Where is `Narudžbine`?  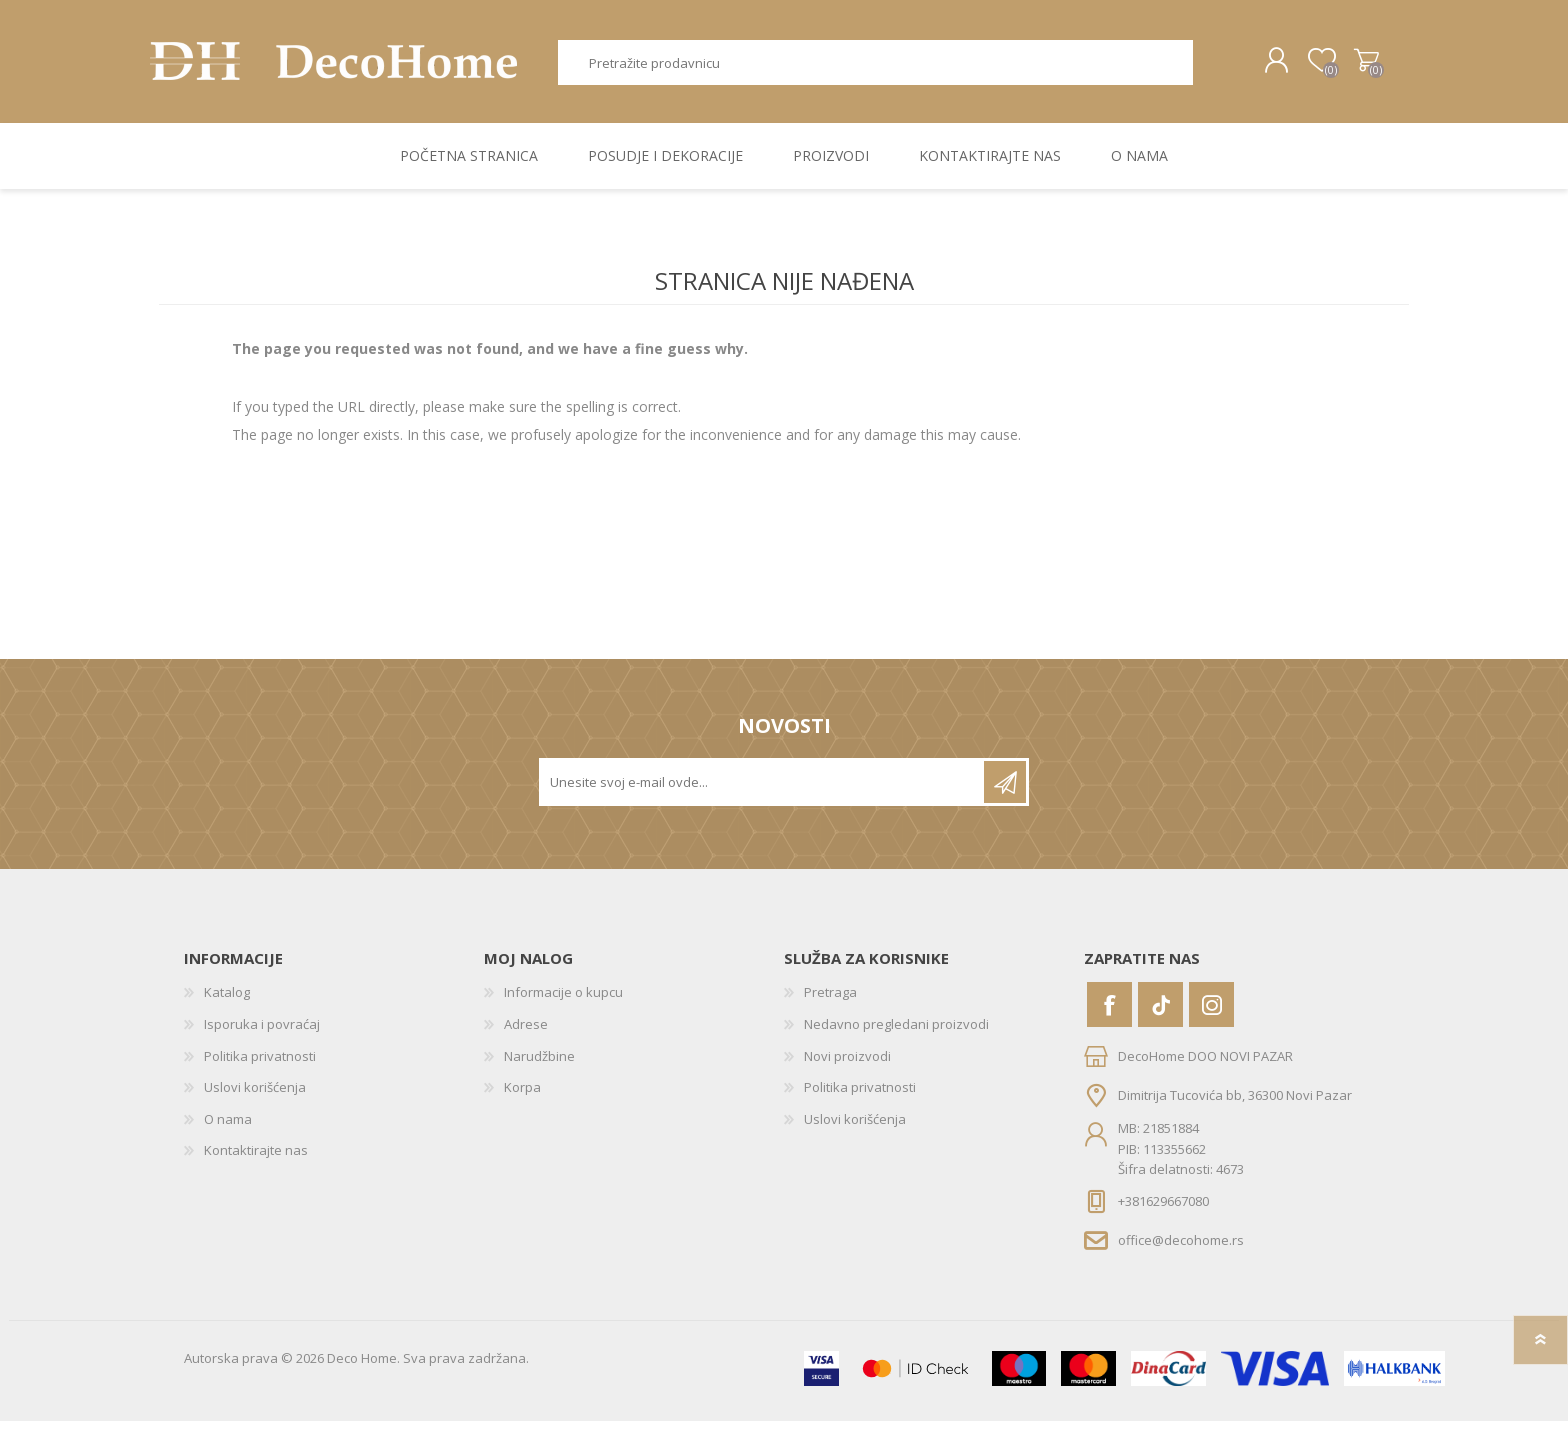 Narudžbine is located at coordinates (539, 1070).